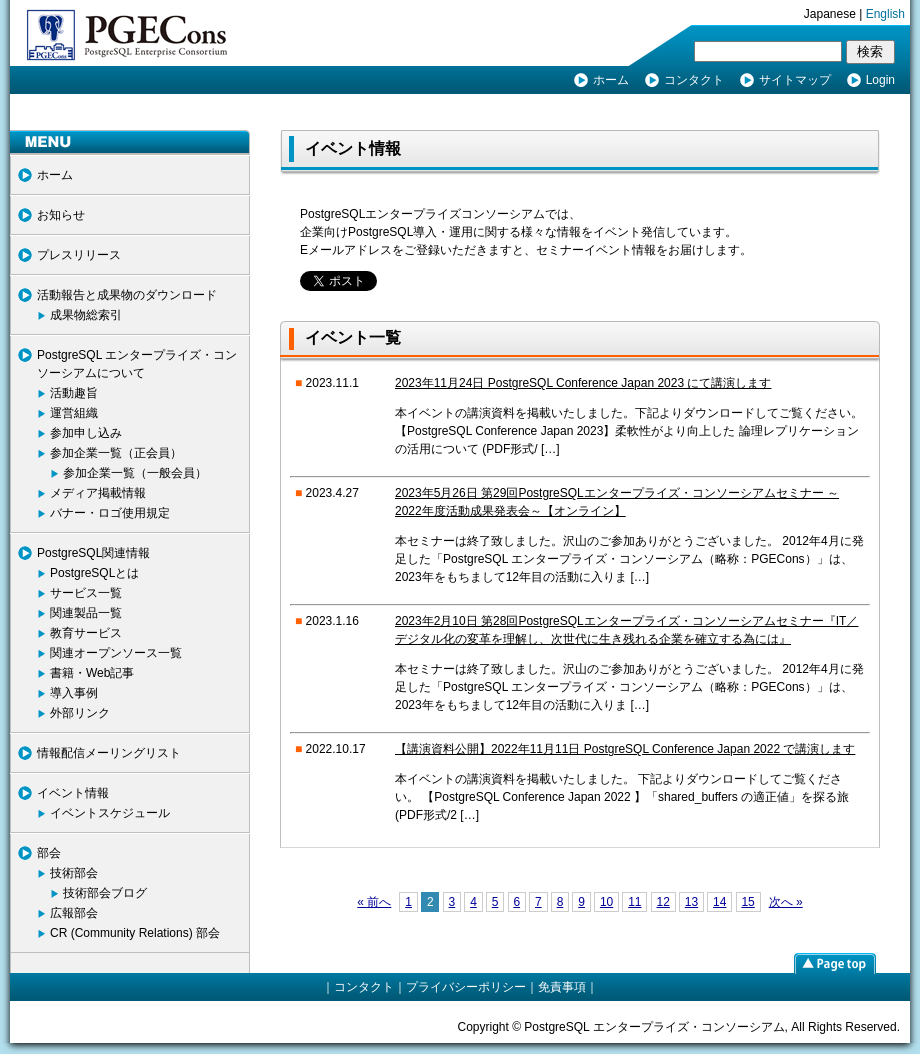 The width and height of the screenshot is (920, 1054). Describe the element at coordinates (611, 80) in the screenshot. I see `ホーム` at that location.